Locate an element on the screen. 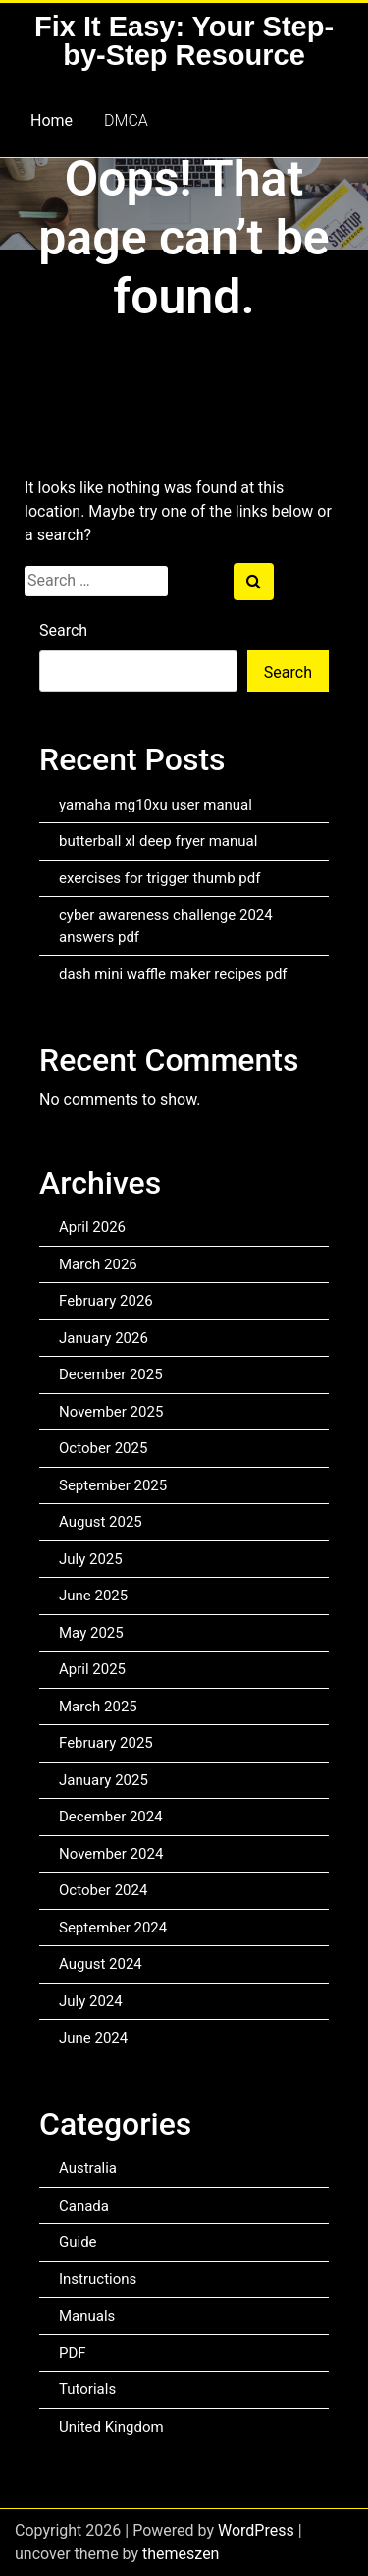 The width and height of the screenshot is (368, 2576). May 2025 is located at coordinates (91, 1633).